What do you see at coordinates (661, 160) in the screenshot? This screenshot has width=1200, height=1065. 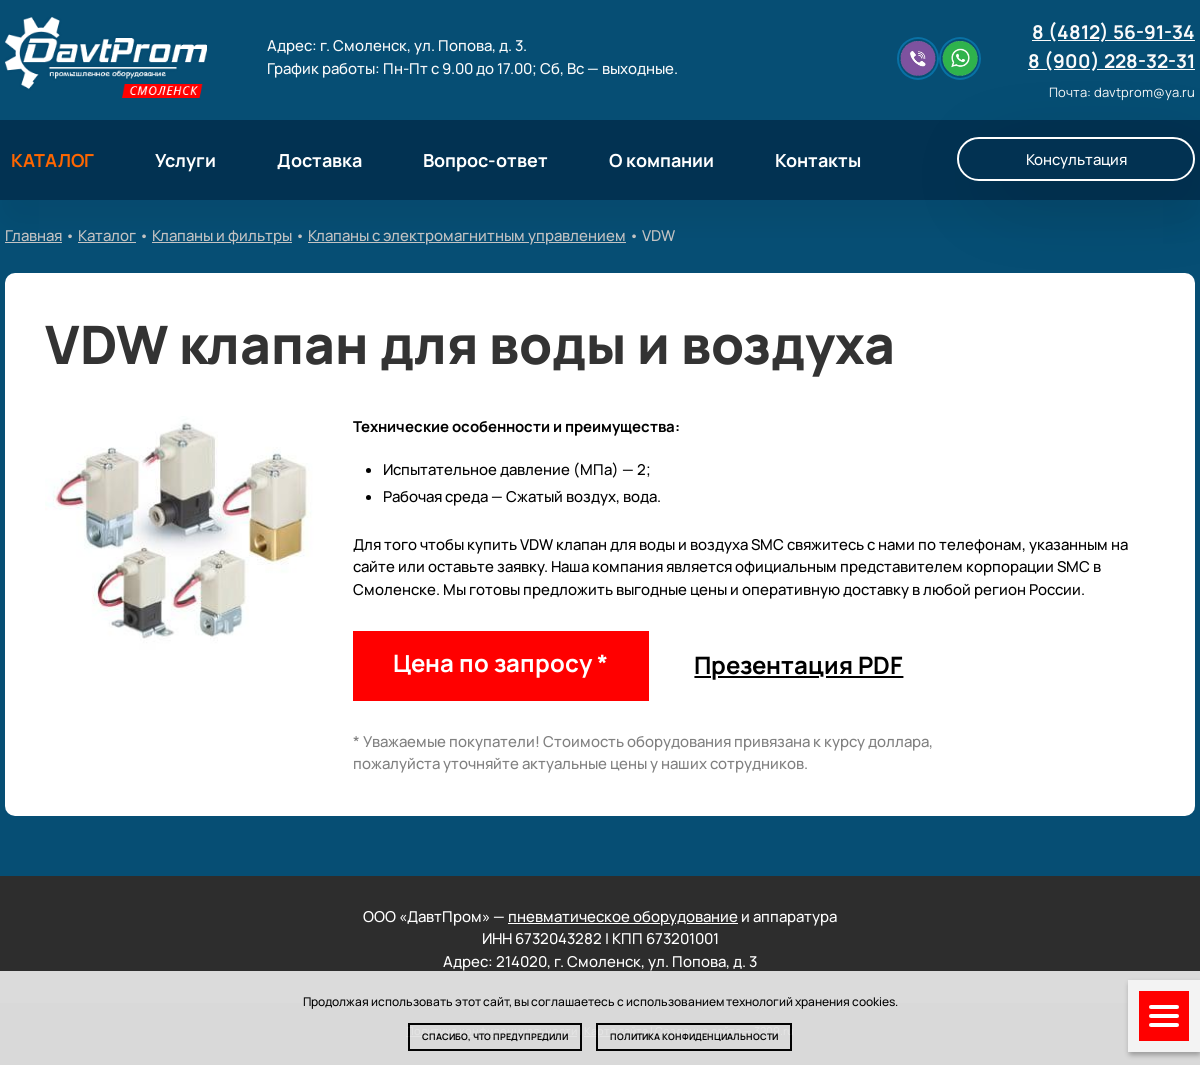 I see `О компании` at bounding box center [661, 160].